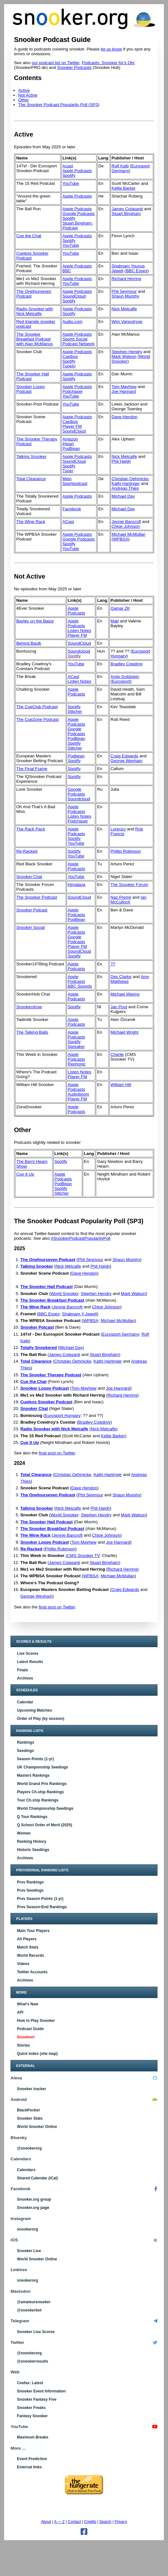 The width and height of the screenshot is (168, 2576). Describe the element at coordinates (68, 443) in the screenshot. I see `iHeart` at that location.